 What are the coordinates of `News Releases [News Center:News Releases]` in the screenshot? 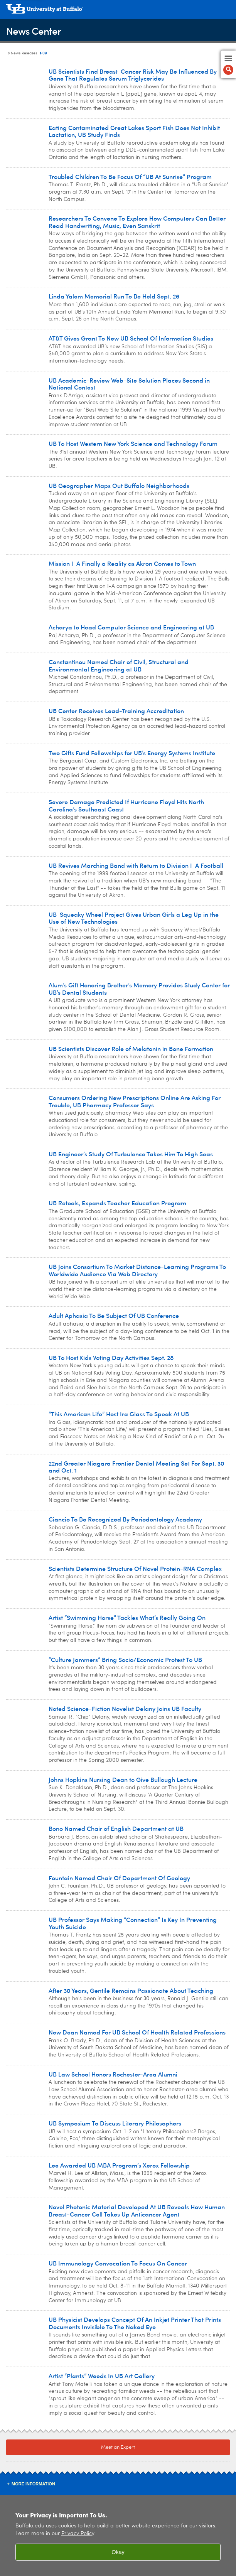 It's located at (24, 53).